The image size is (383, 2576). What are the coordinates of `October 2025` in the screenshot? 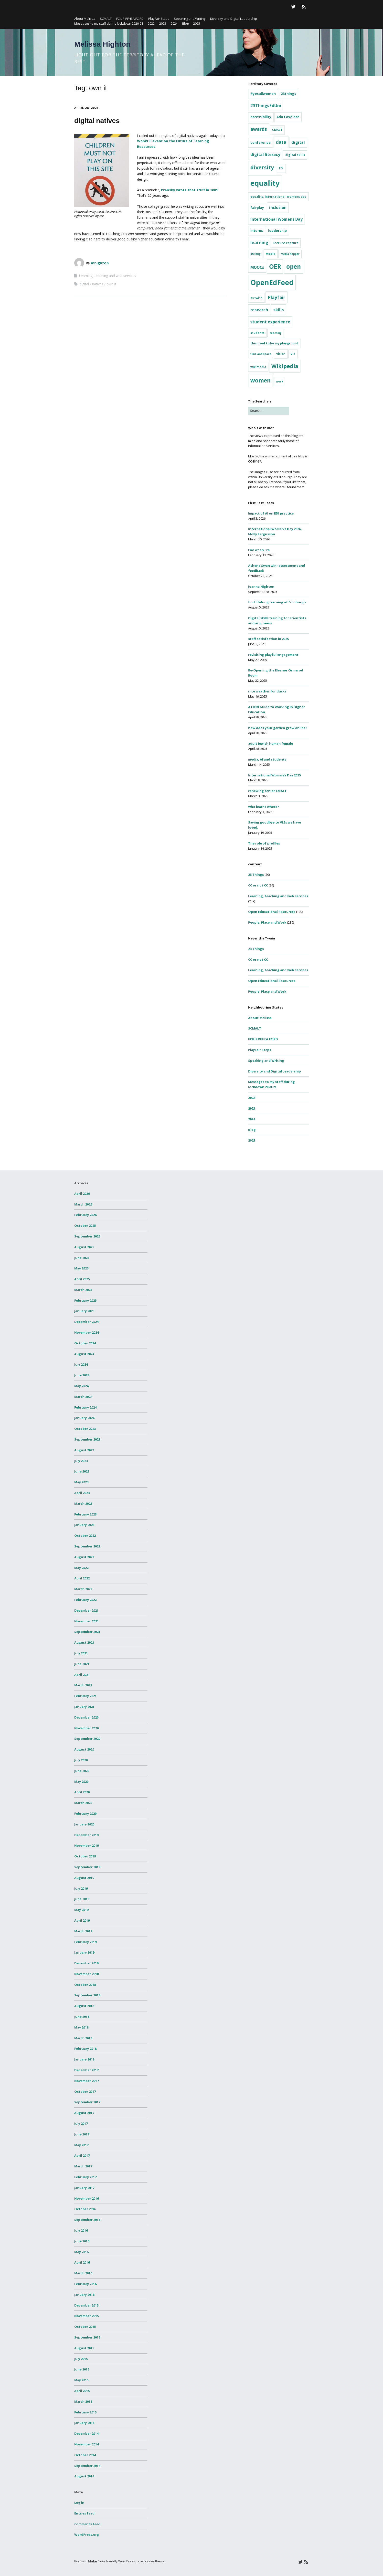 It's located at (85, 1225).